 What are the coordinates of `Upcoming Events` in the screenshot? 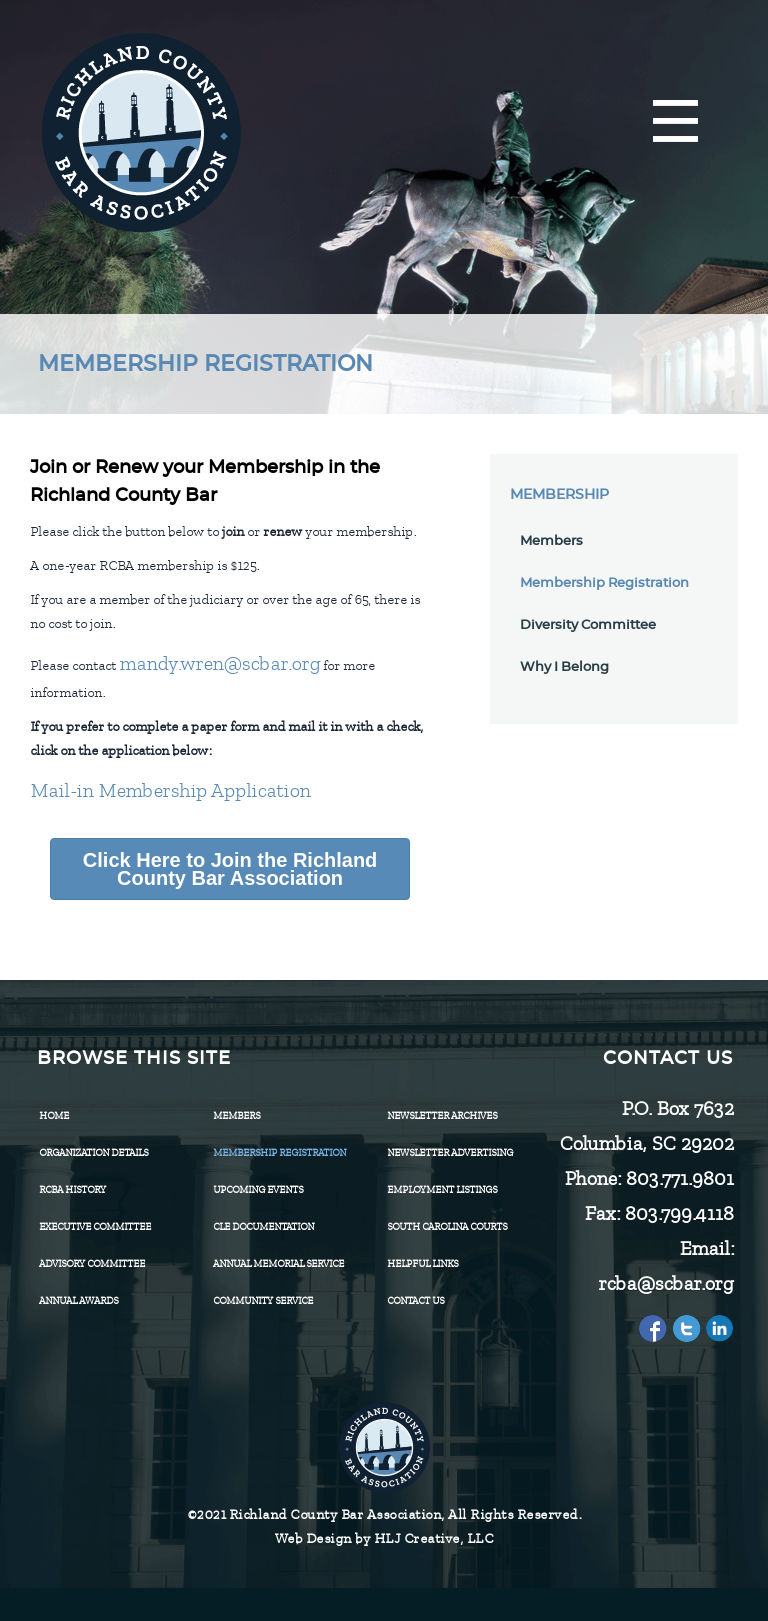 It's located at (258, 1189).